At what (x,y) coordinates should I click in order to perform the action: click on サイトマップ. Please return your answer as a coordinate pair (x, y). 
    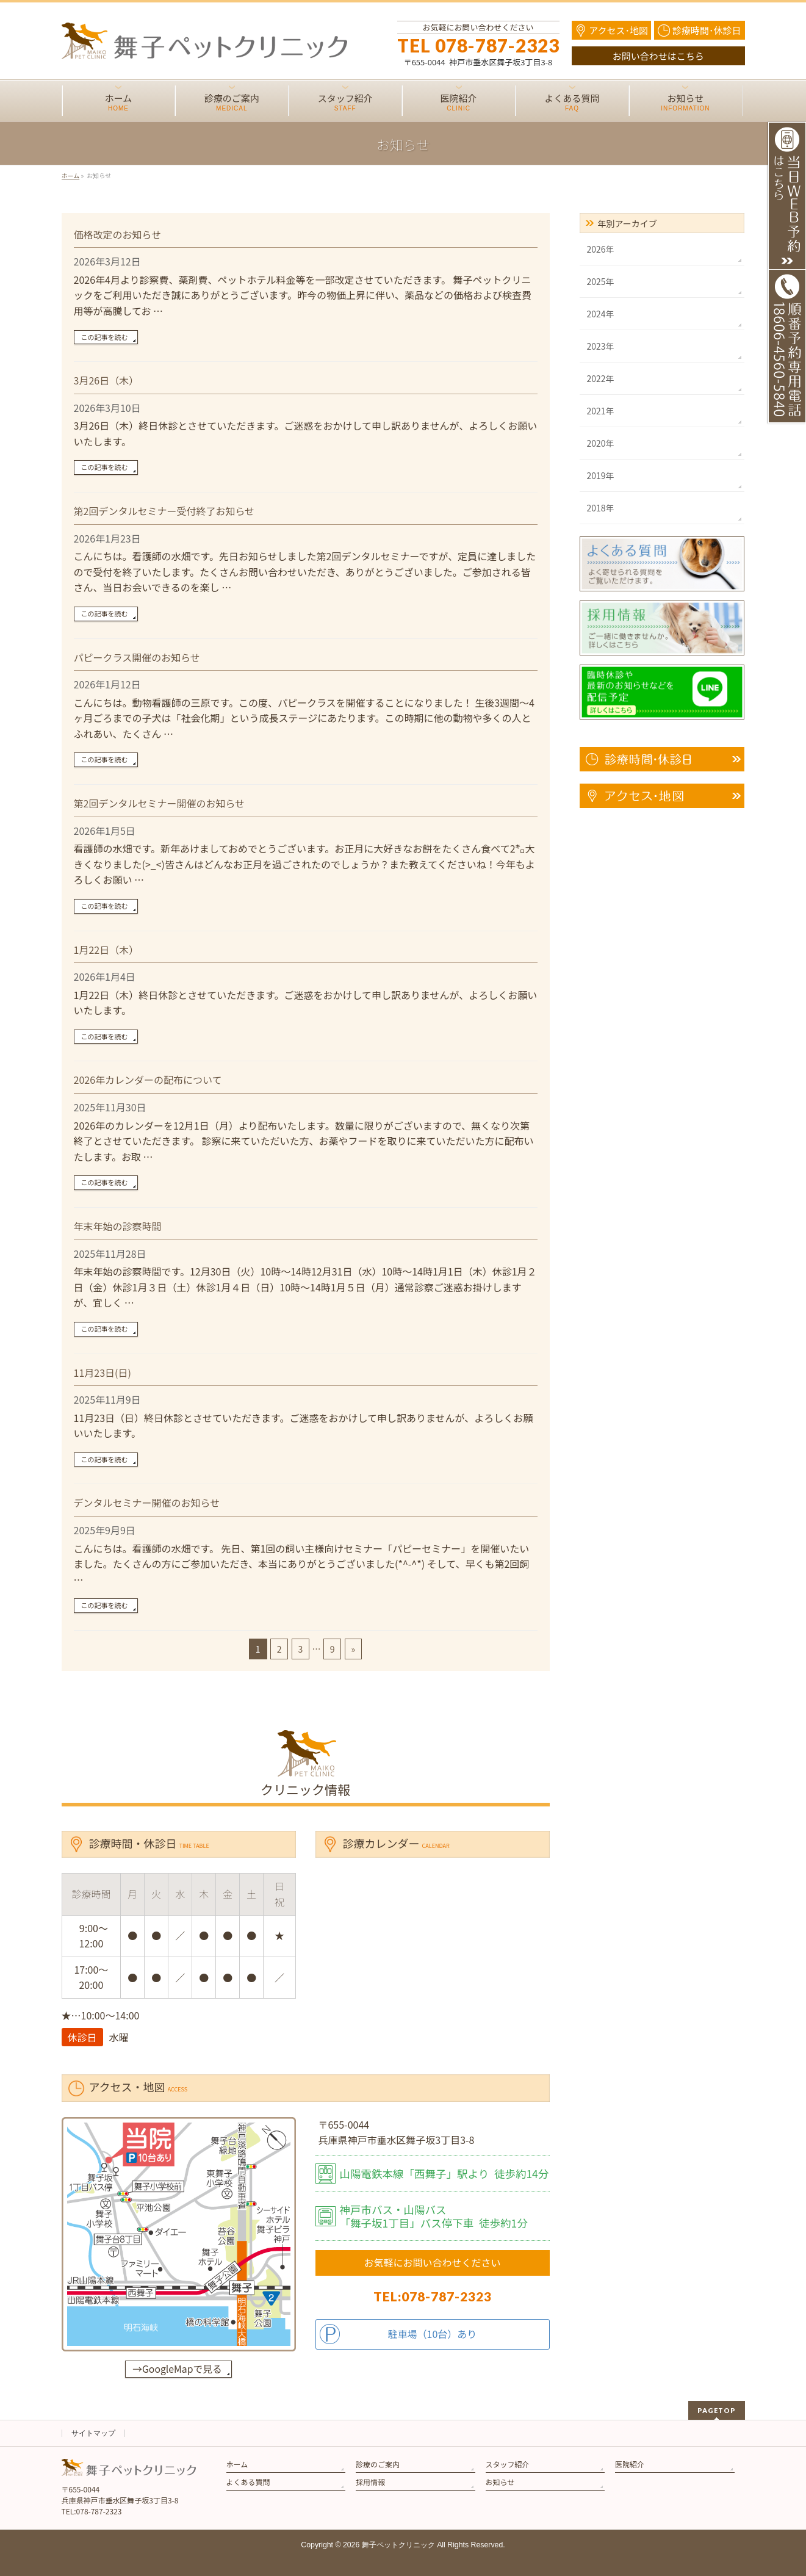
    Looking at the image, I should click on (93, 2433).